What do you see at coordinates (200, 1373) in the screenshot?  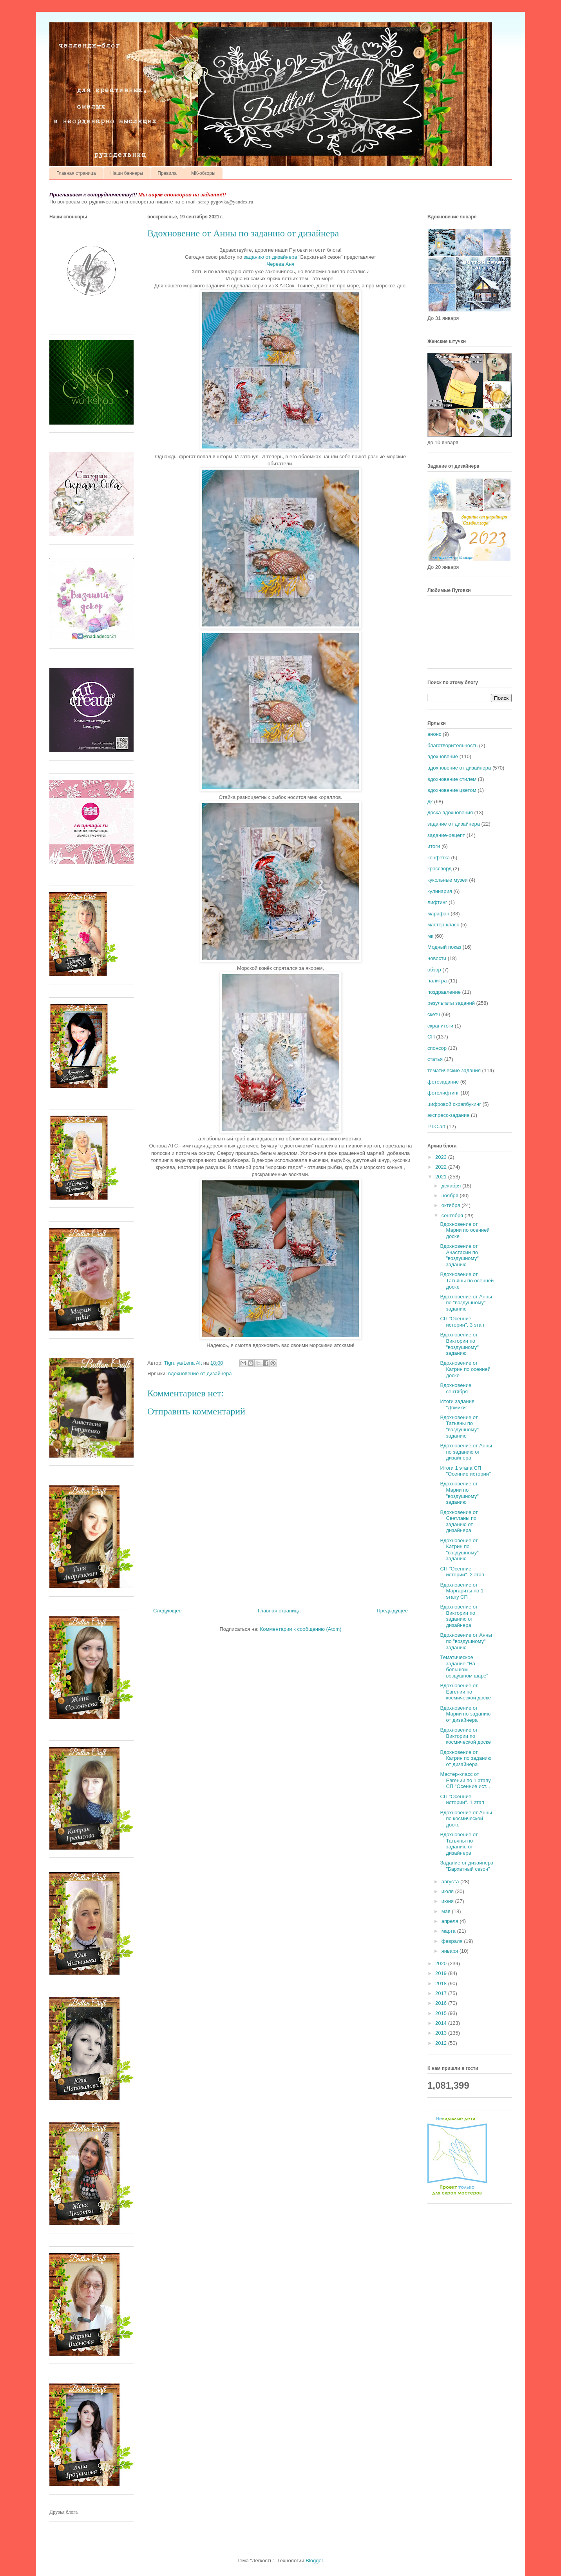 I see `вдохновение от дизайнера` at bounding box center [200, 1373].